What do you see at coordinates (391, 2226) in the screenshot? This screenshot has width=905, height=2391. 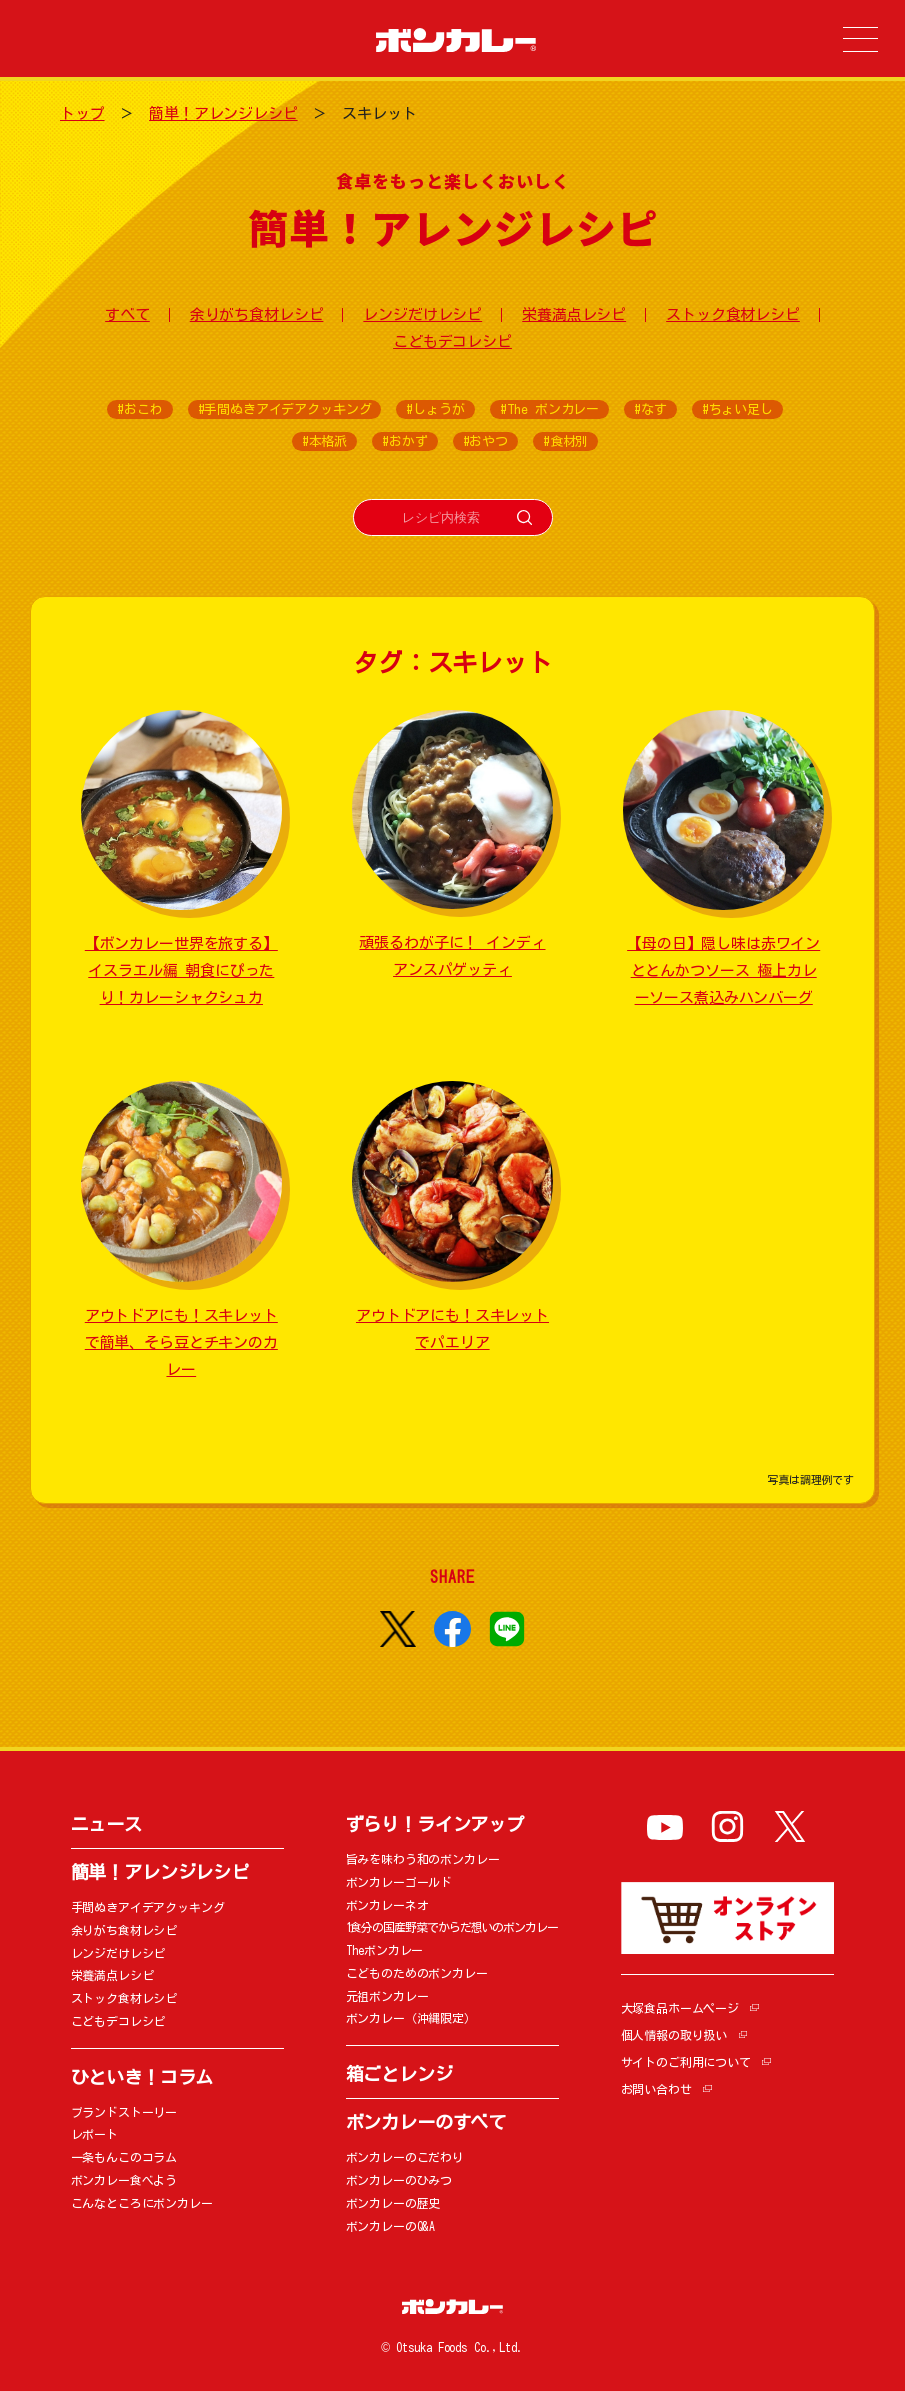 I see `ボンカレーのQ&A` at bounding box center [391, 2226].